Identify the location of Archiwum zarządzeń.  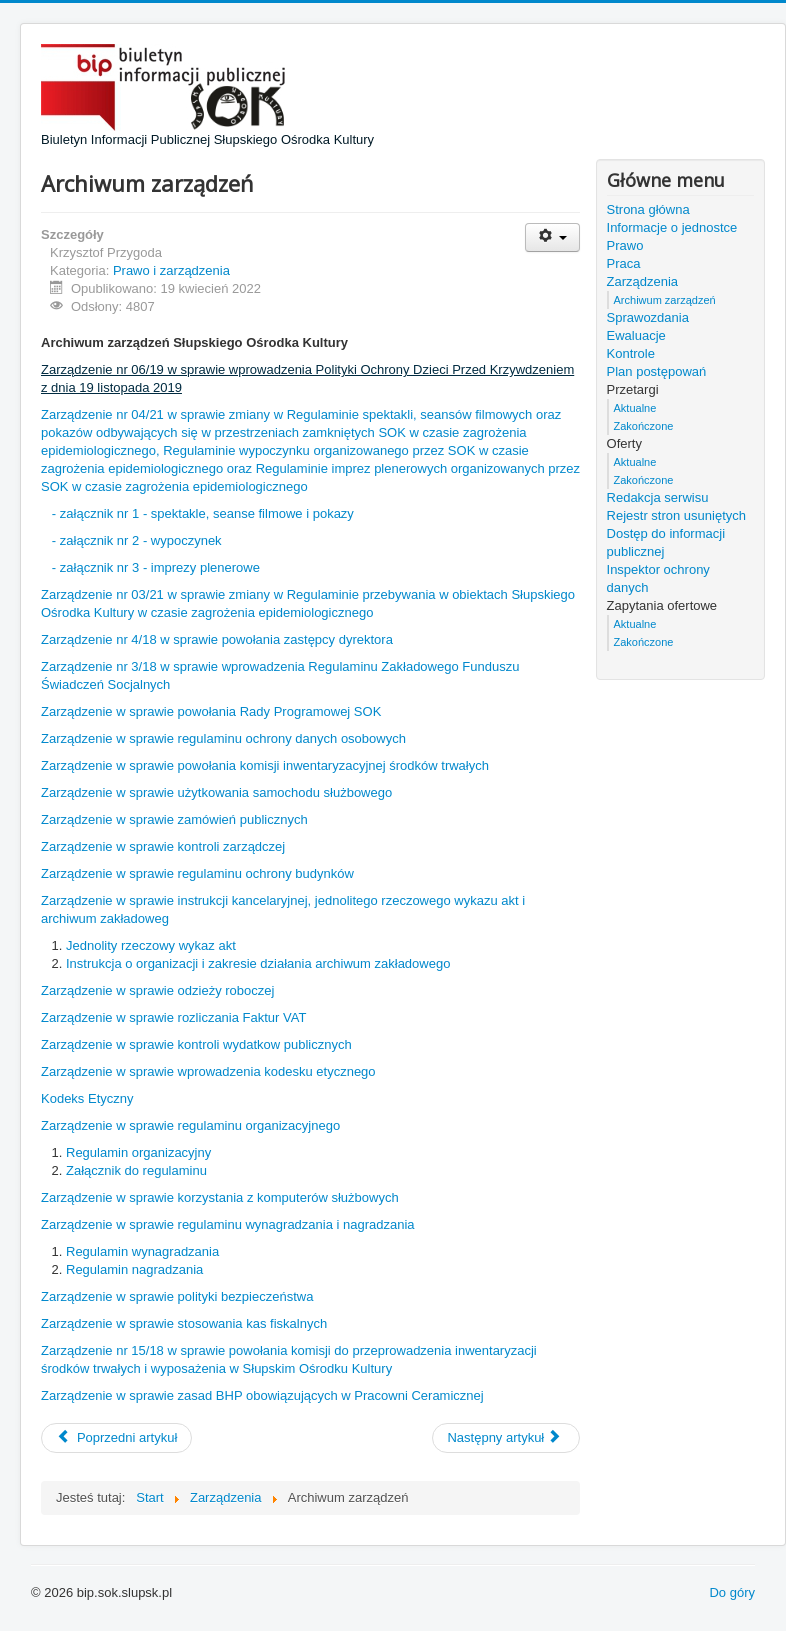
(665, 300).